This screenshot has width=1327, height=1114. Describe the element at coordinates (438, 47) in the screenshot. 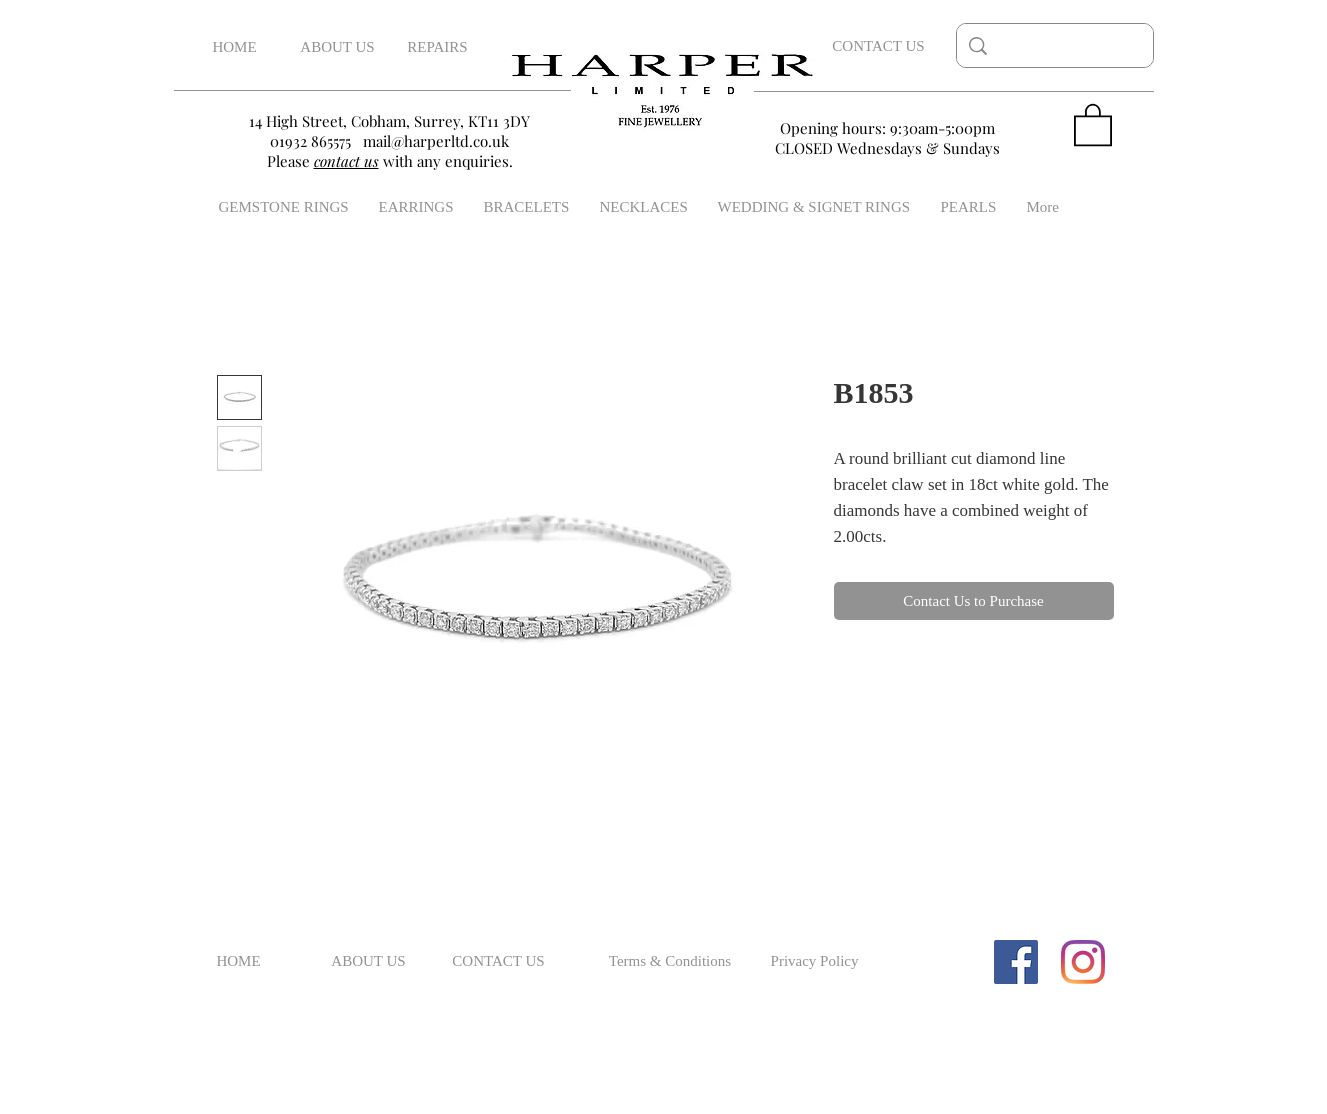

I see `[REPAIRS]` at that location.